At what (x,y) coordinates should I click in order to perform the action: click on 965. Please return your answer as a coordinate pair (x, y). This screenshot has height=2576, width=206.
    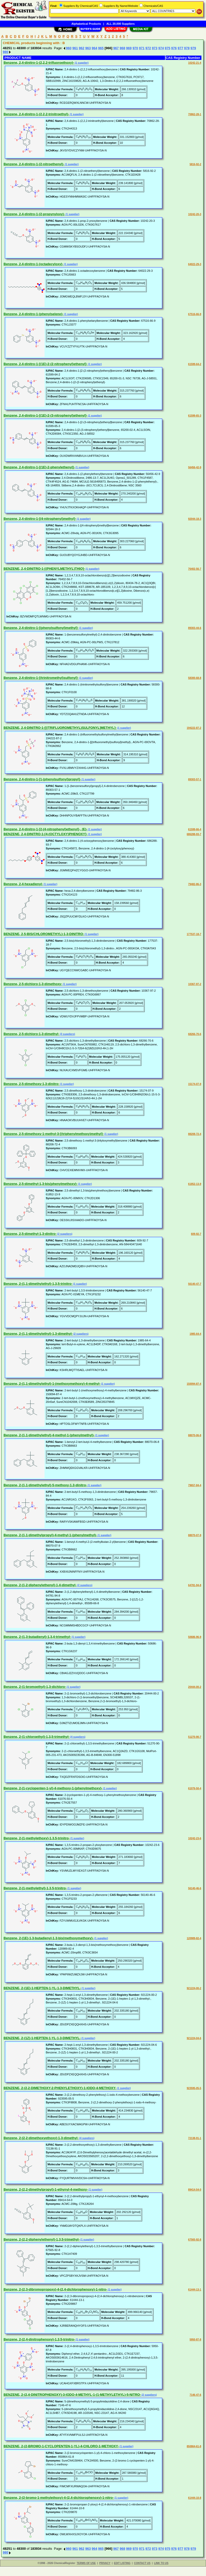
    Looking at the image, I should click on (101, 48).